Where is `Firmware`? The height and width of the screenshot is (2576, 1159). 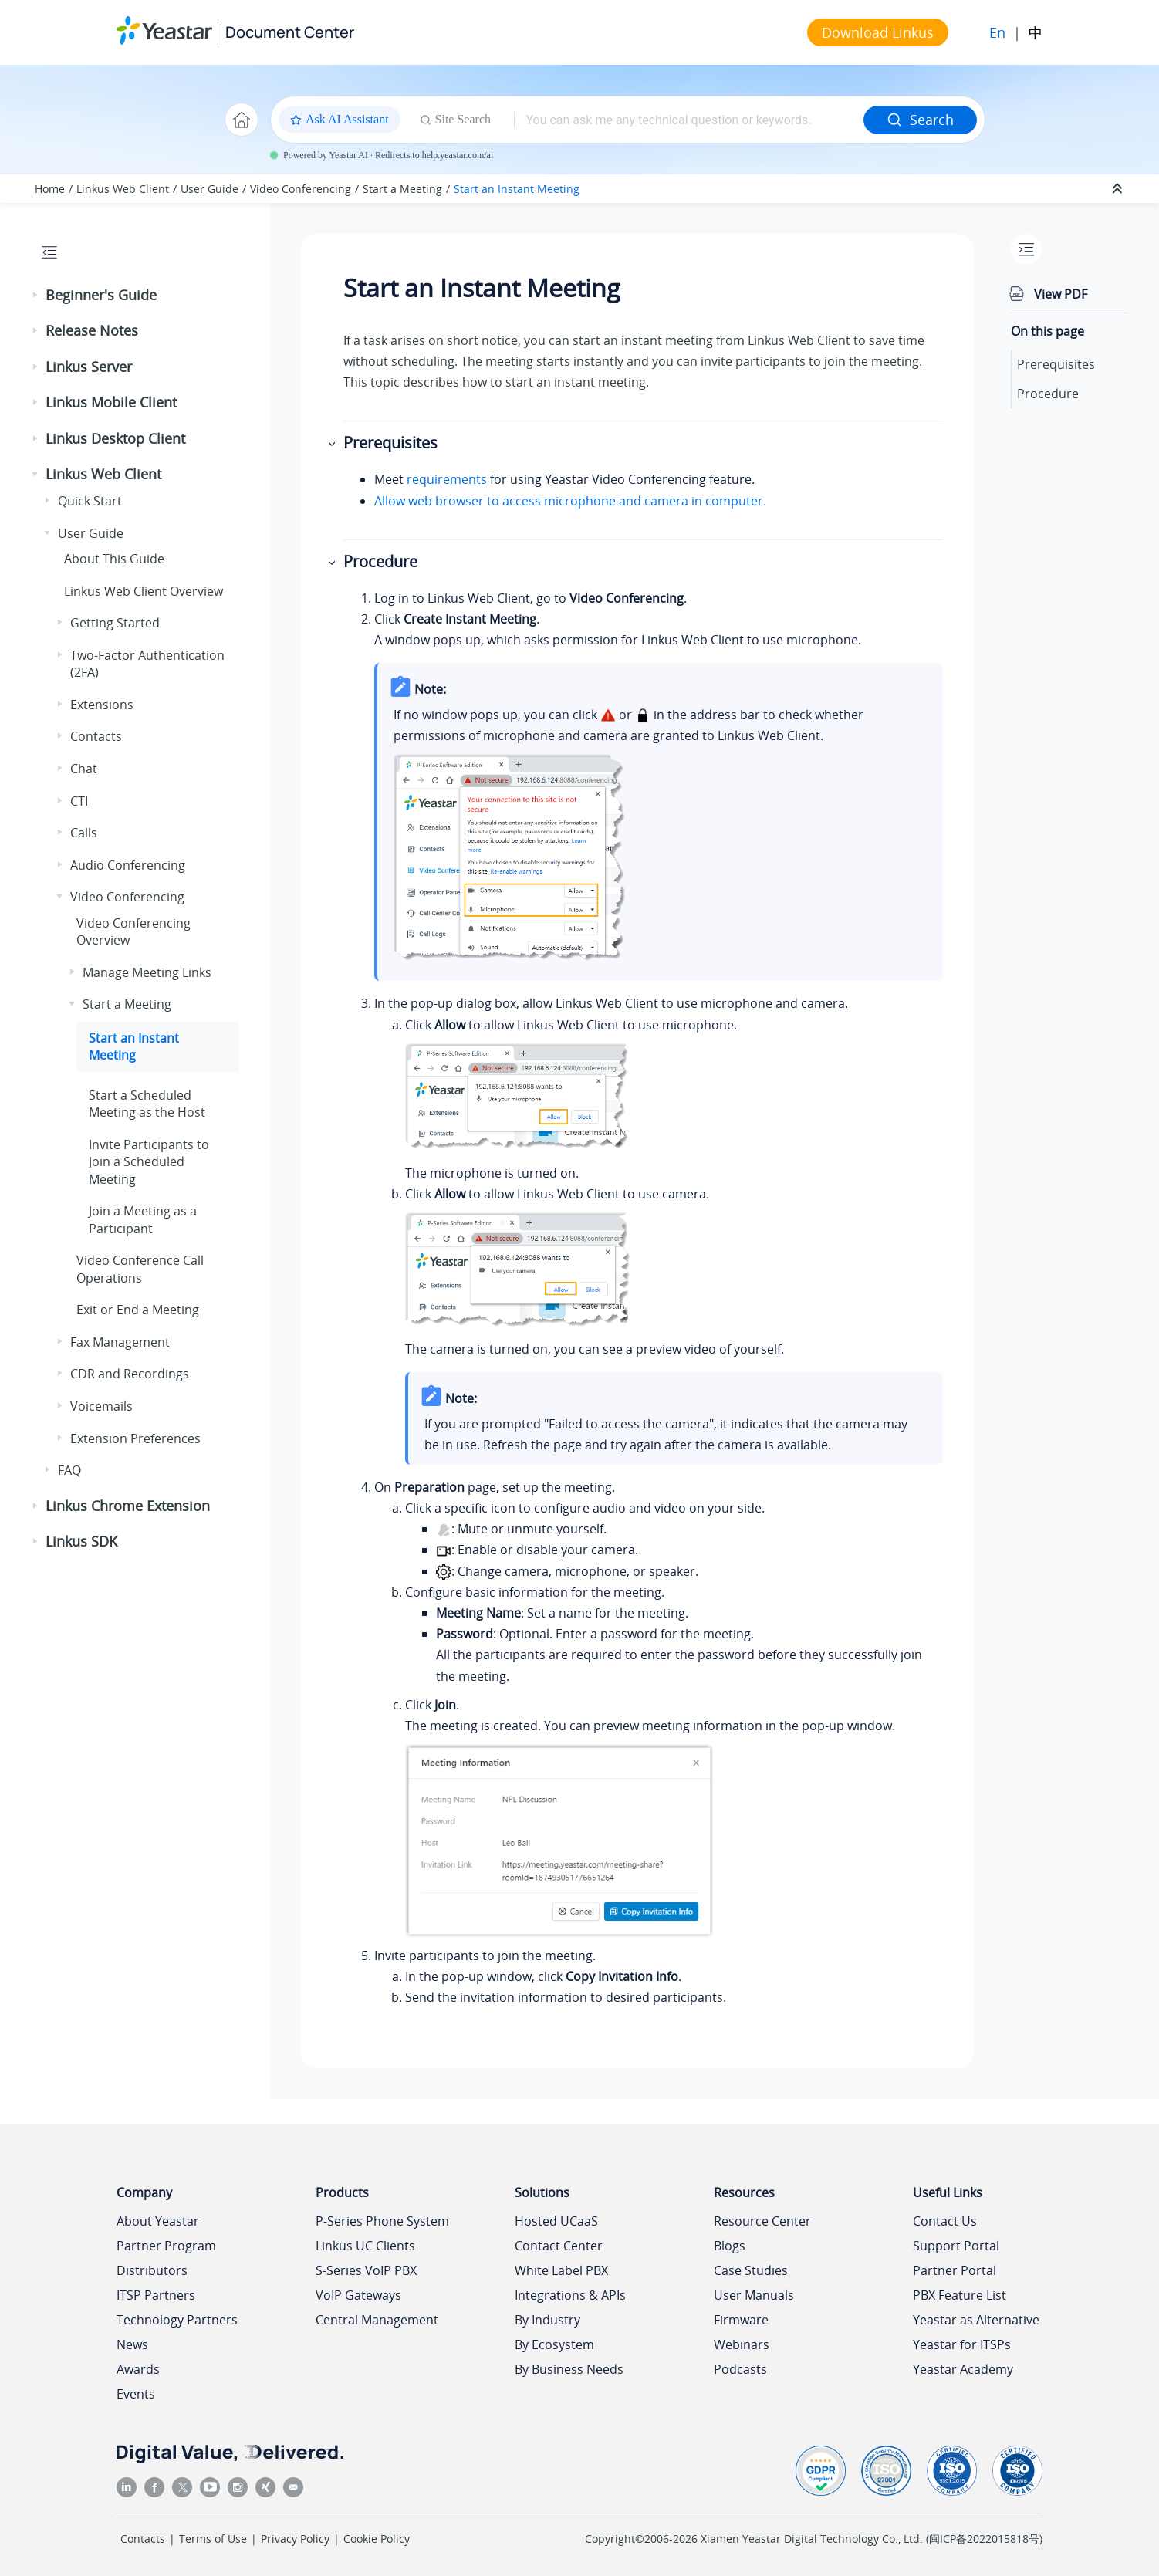 Firmware is located at coordinates (741, 2319).